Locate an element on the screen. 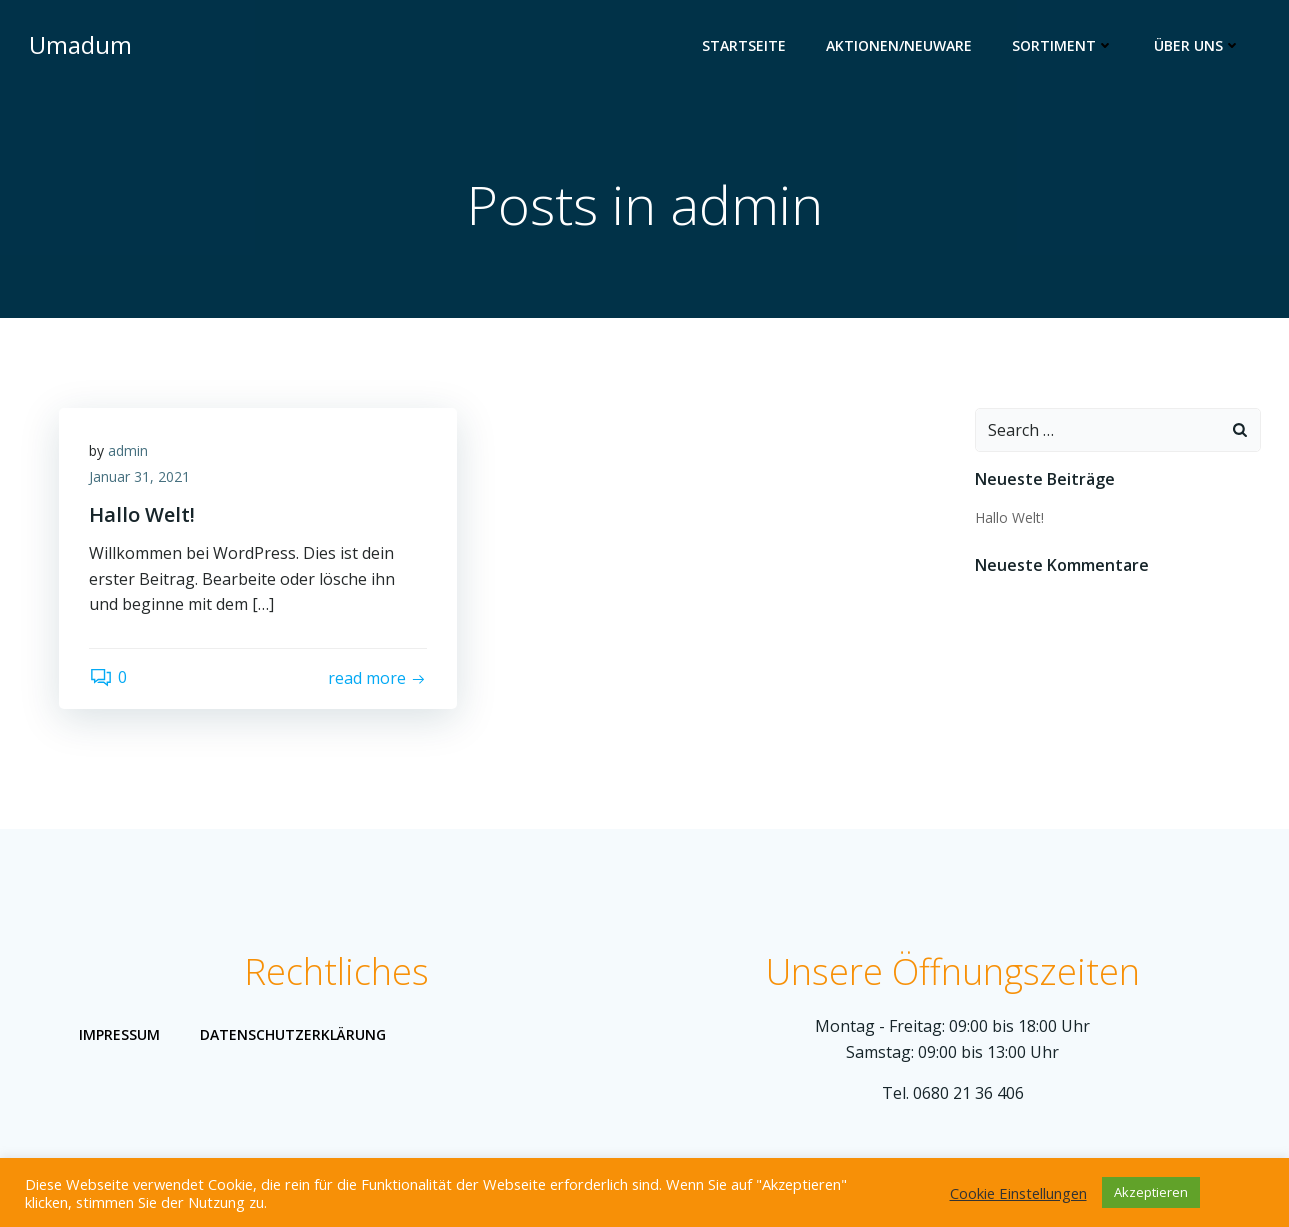 The height and width of the screenshot is (1227, 1289). admin is located at coordinates (128, 450).